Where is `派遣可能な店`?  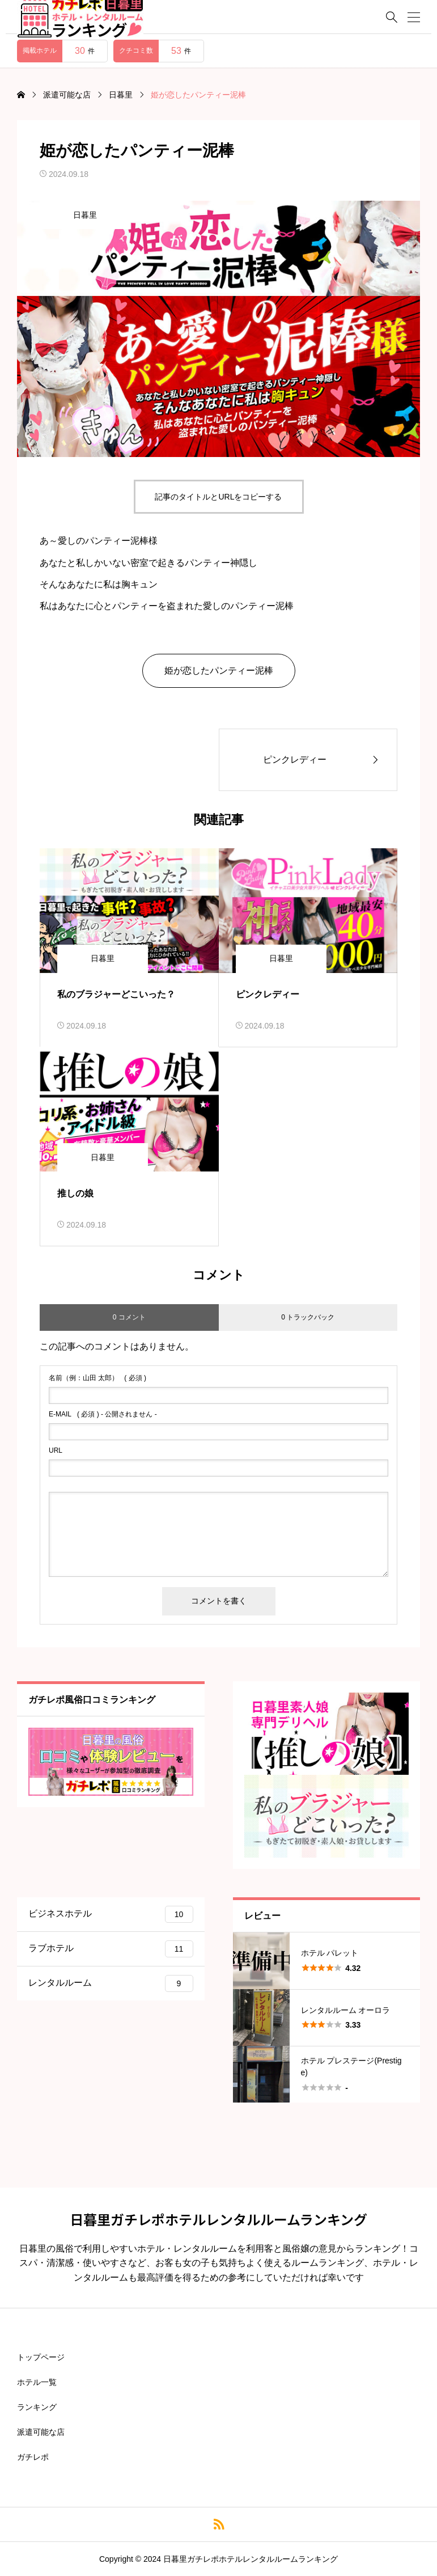 派遣可能な店 is located at coordinates (41, 2432).